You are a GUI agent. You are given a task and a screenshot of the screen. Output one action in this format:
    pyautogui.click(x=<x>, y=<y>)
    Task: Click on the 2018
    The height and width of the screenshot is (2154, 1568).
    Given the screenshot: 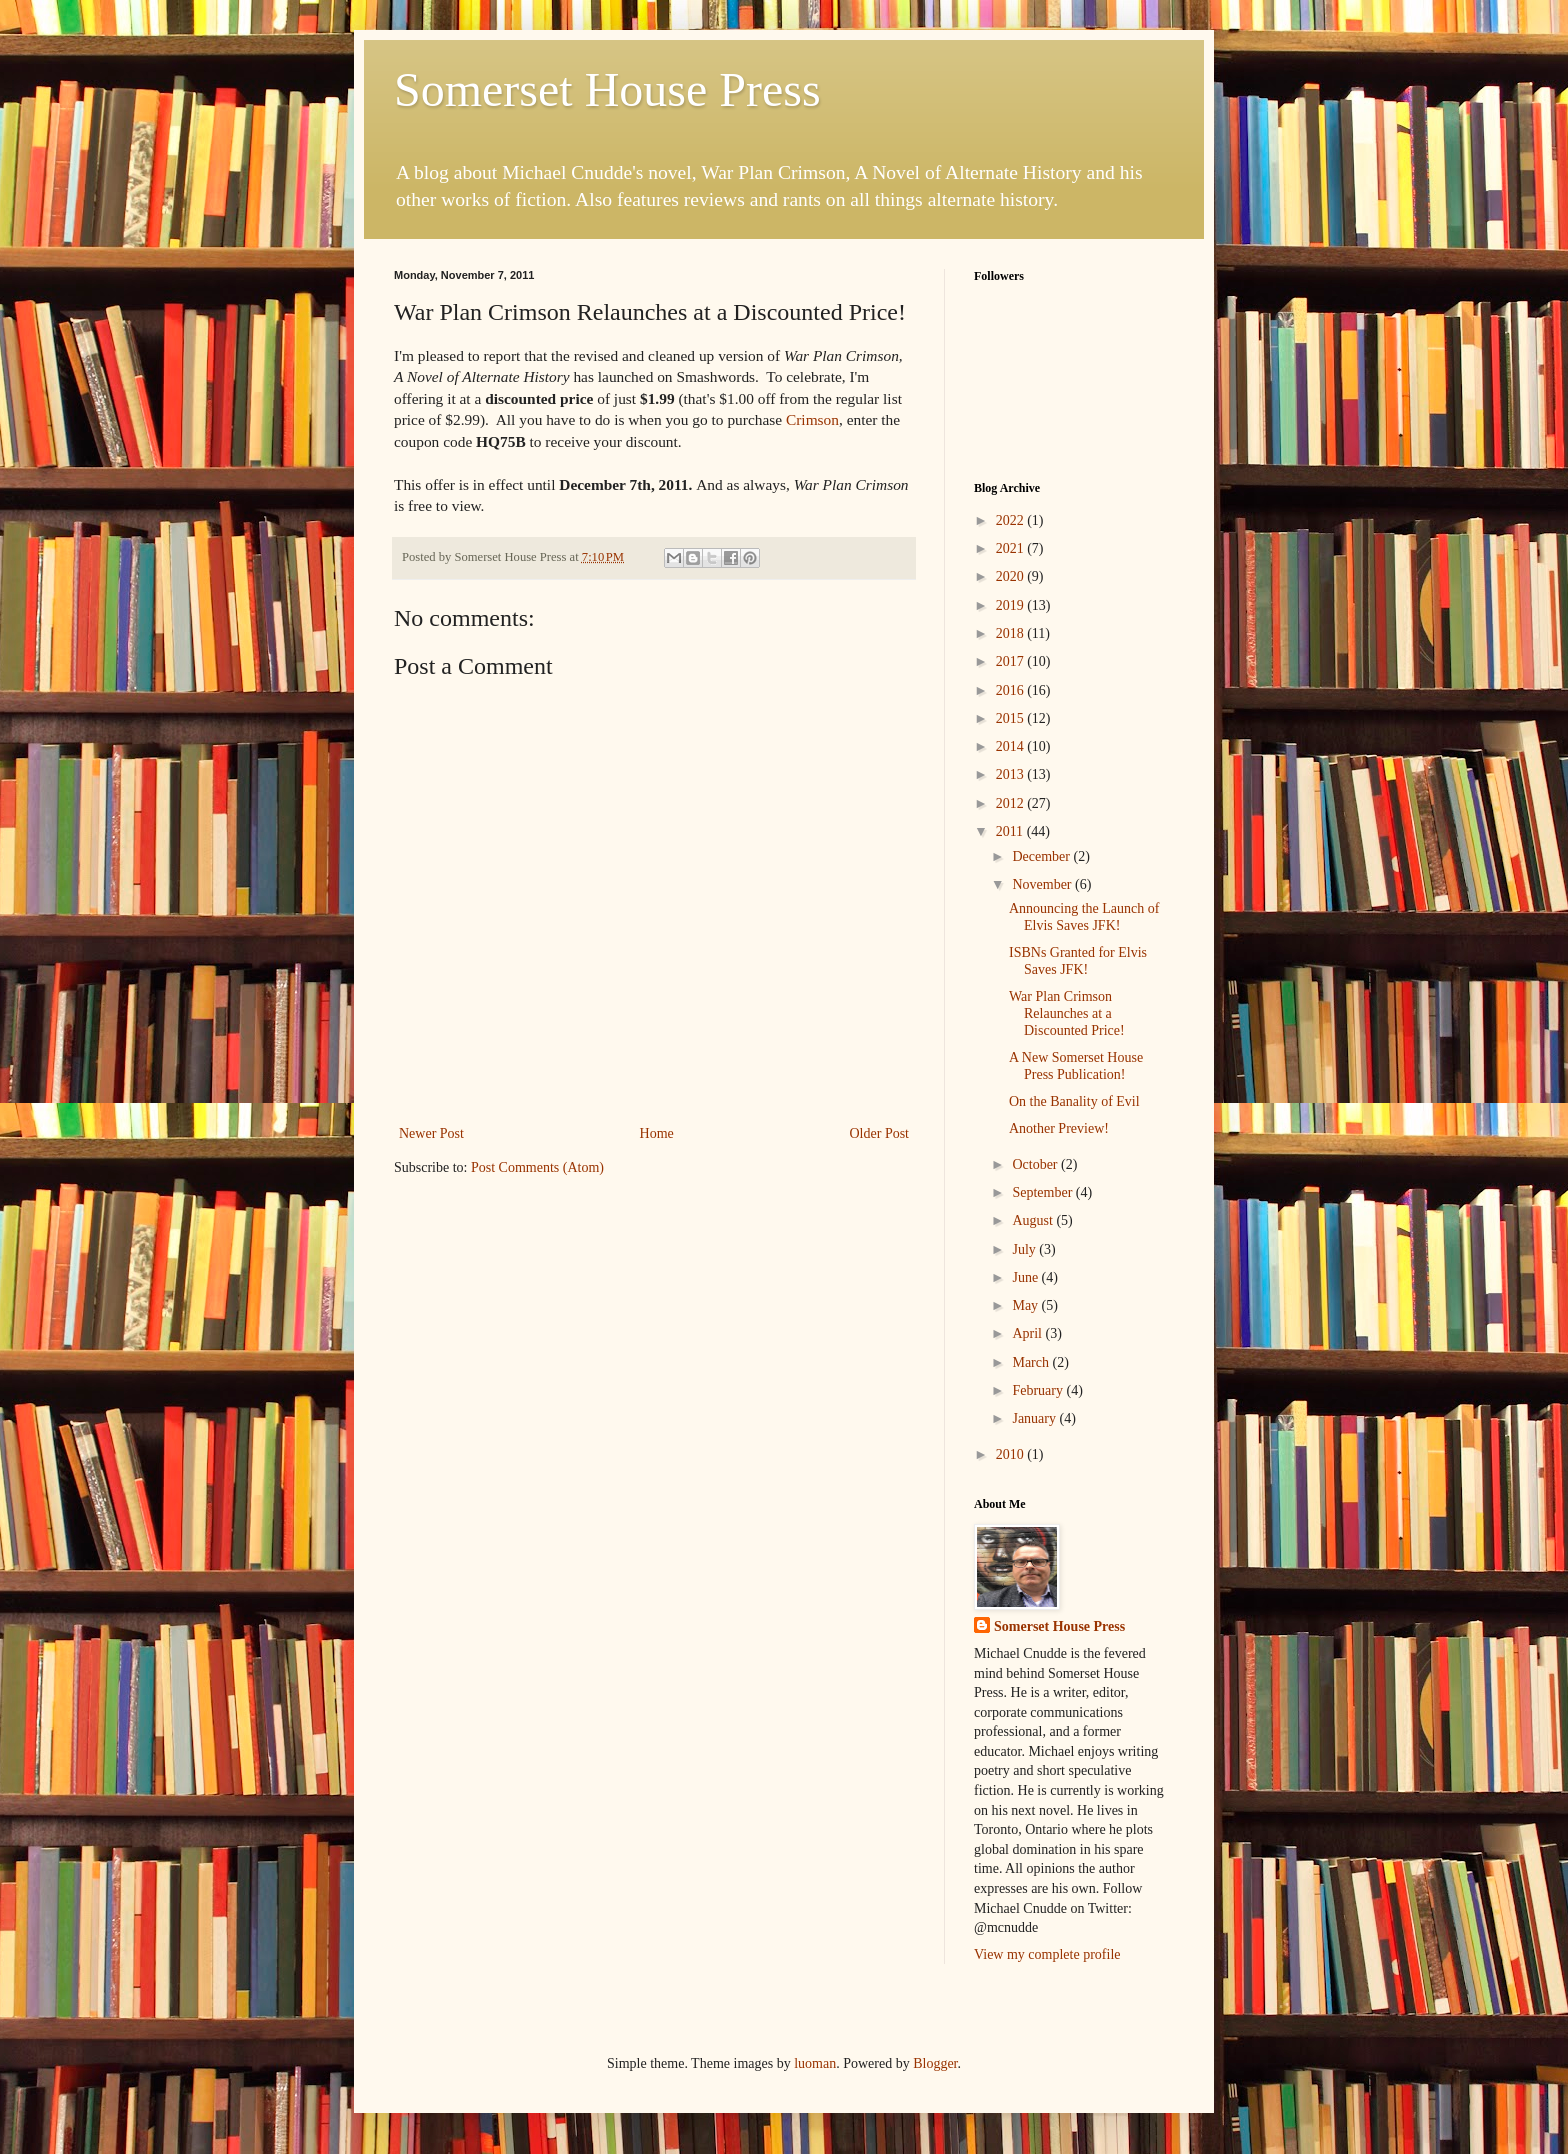 What is the action you would take?
    pyautogui.click(x=1012, y=633)
    